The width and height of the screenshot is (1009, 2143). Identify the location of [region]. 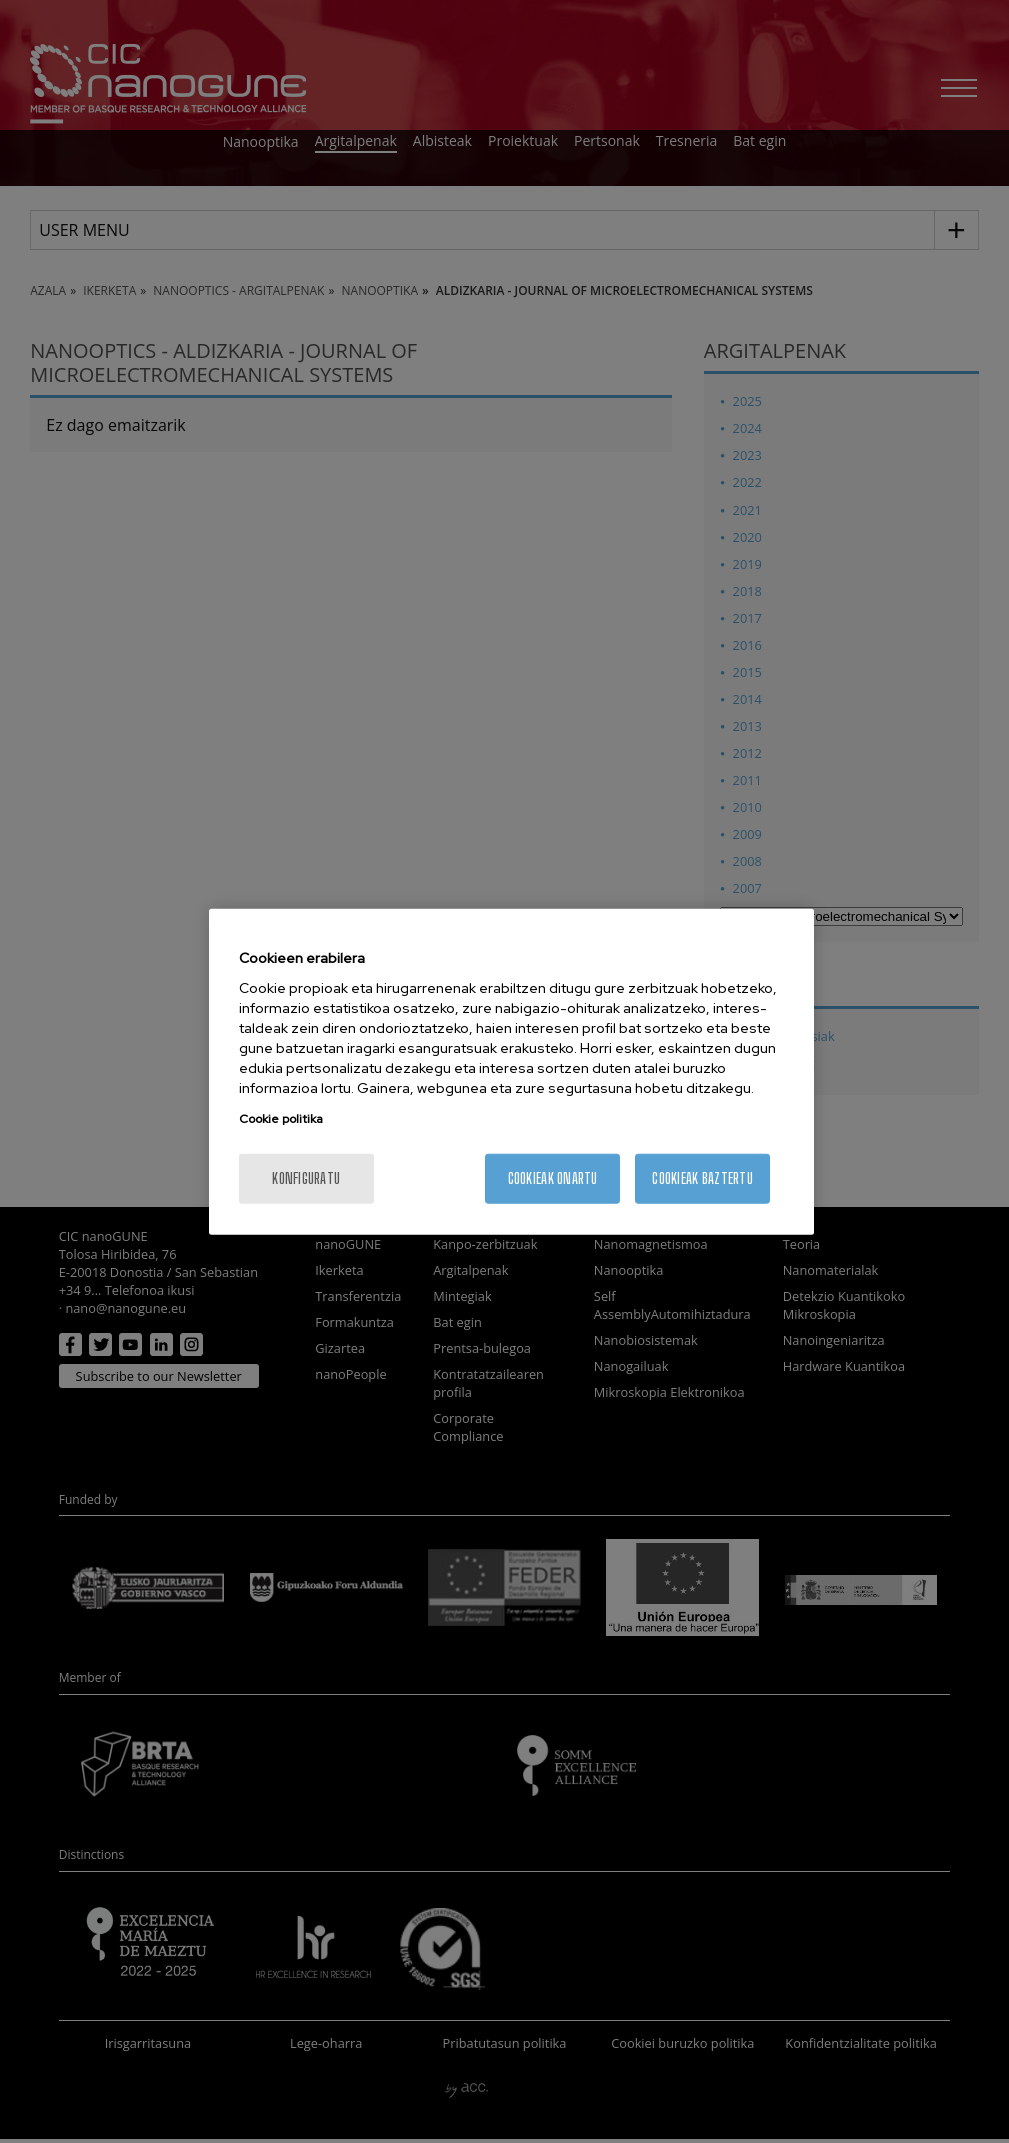
(511, 1071).